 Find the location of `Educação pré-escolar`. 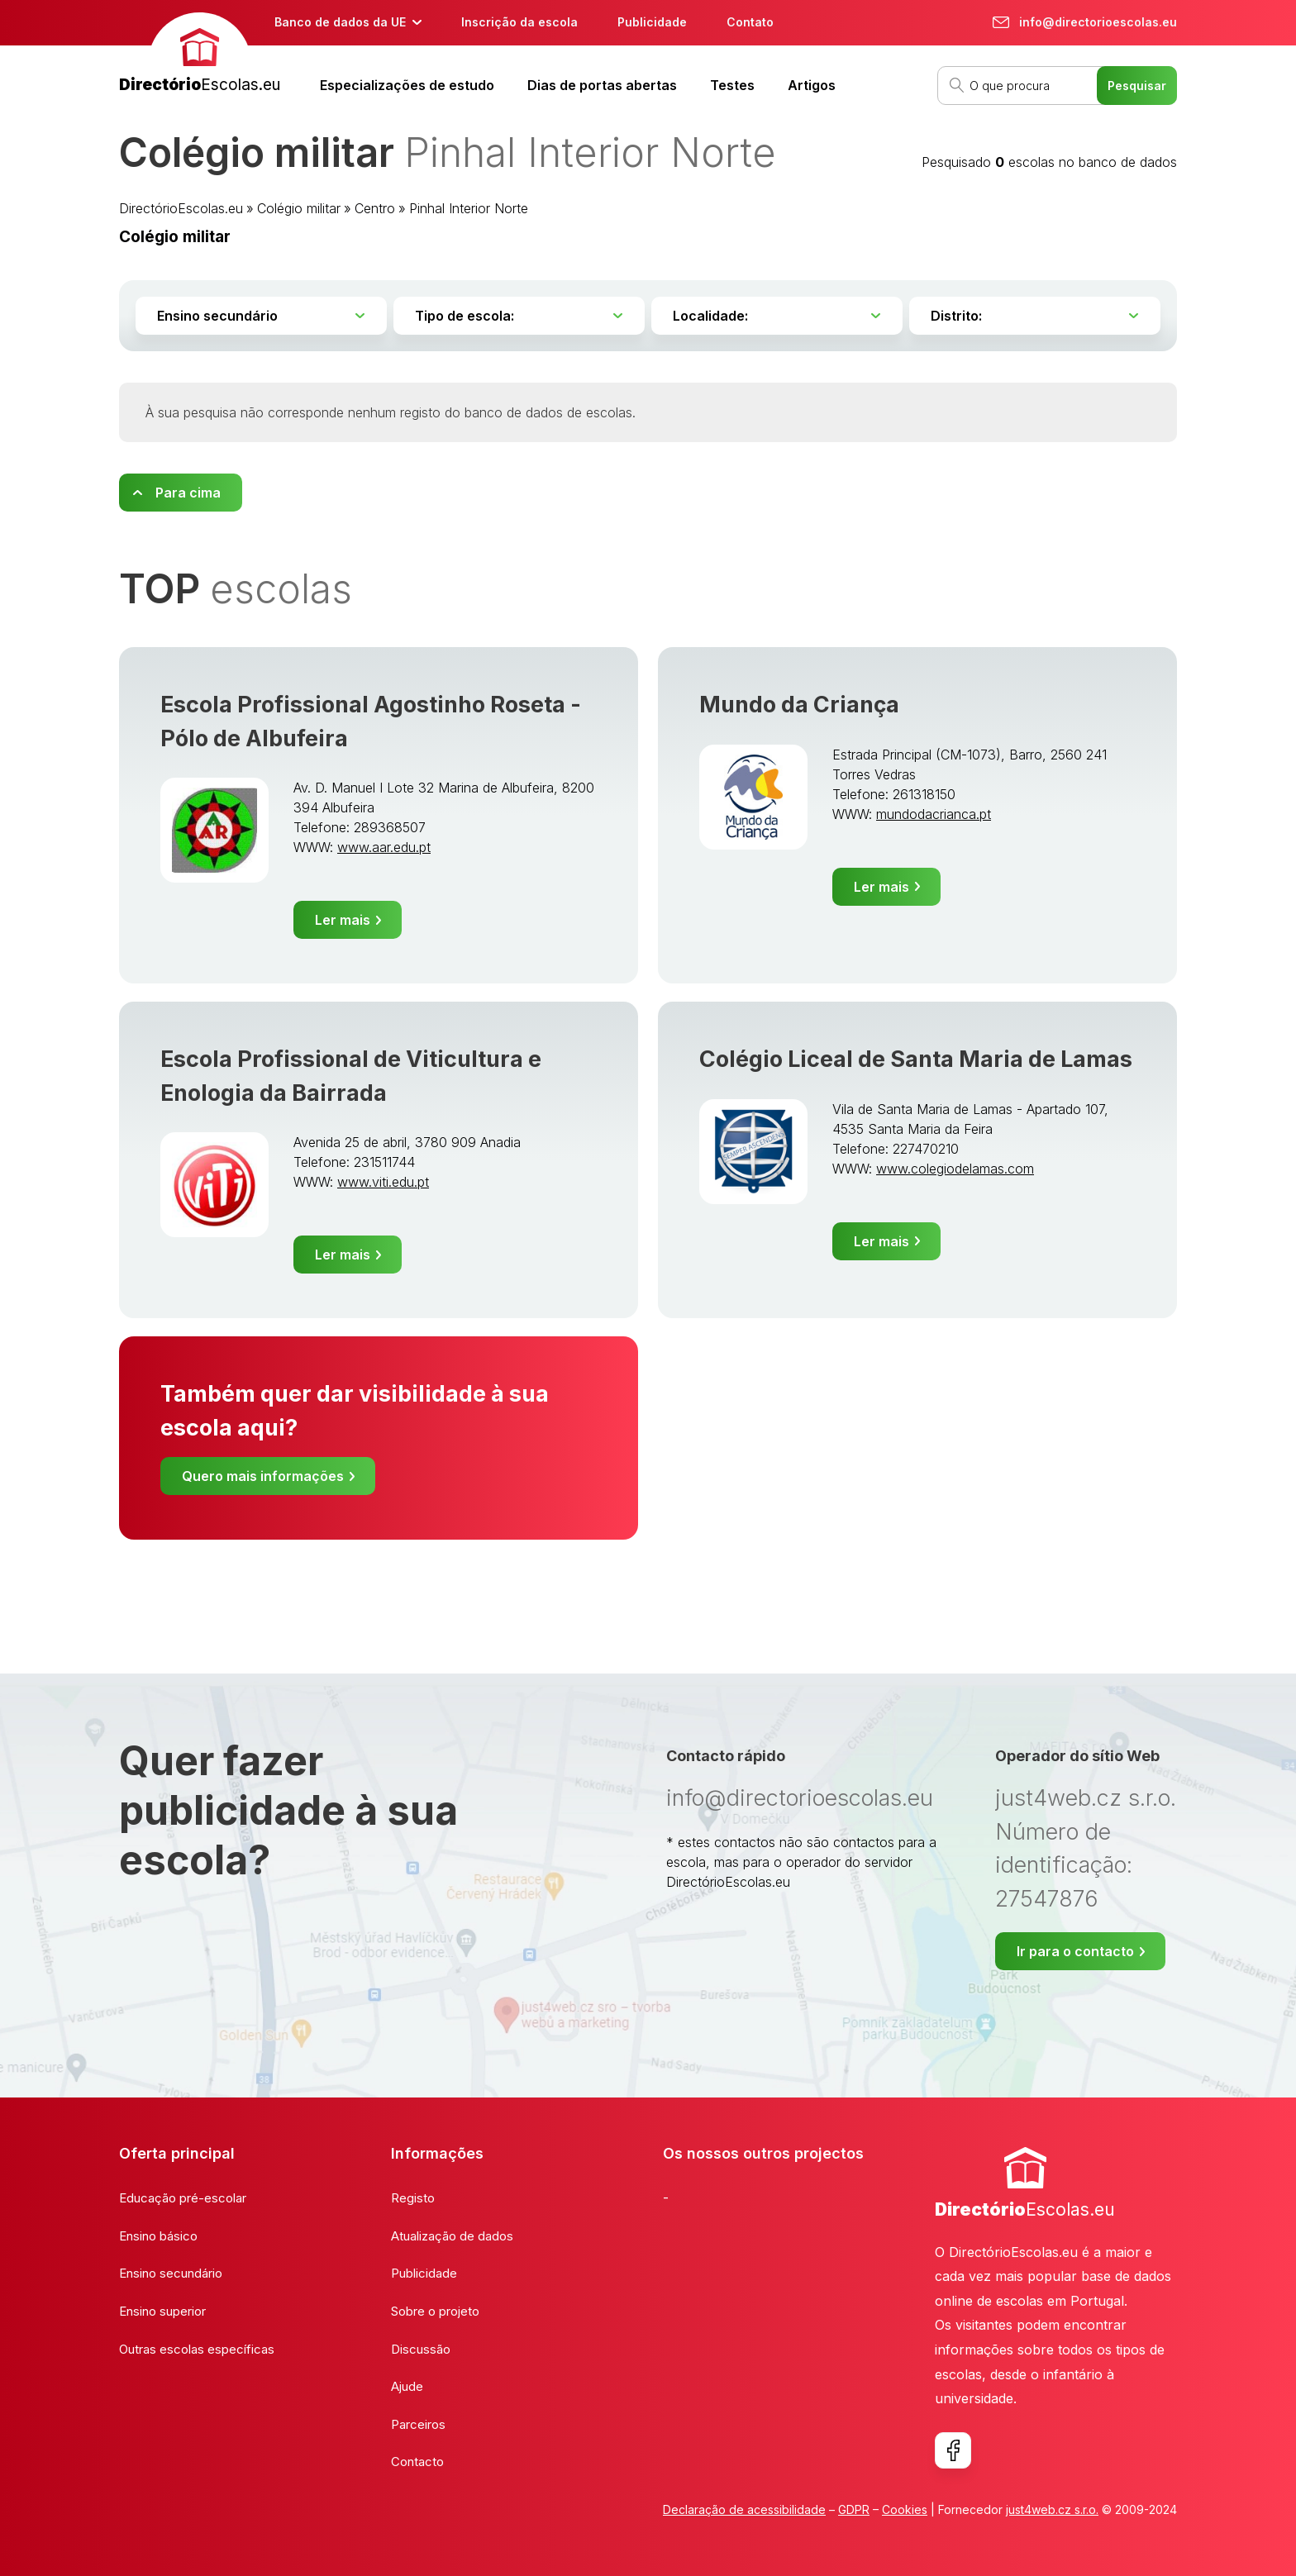

Educação pré-escolar is located at coordinates (182, 2198).